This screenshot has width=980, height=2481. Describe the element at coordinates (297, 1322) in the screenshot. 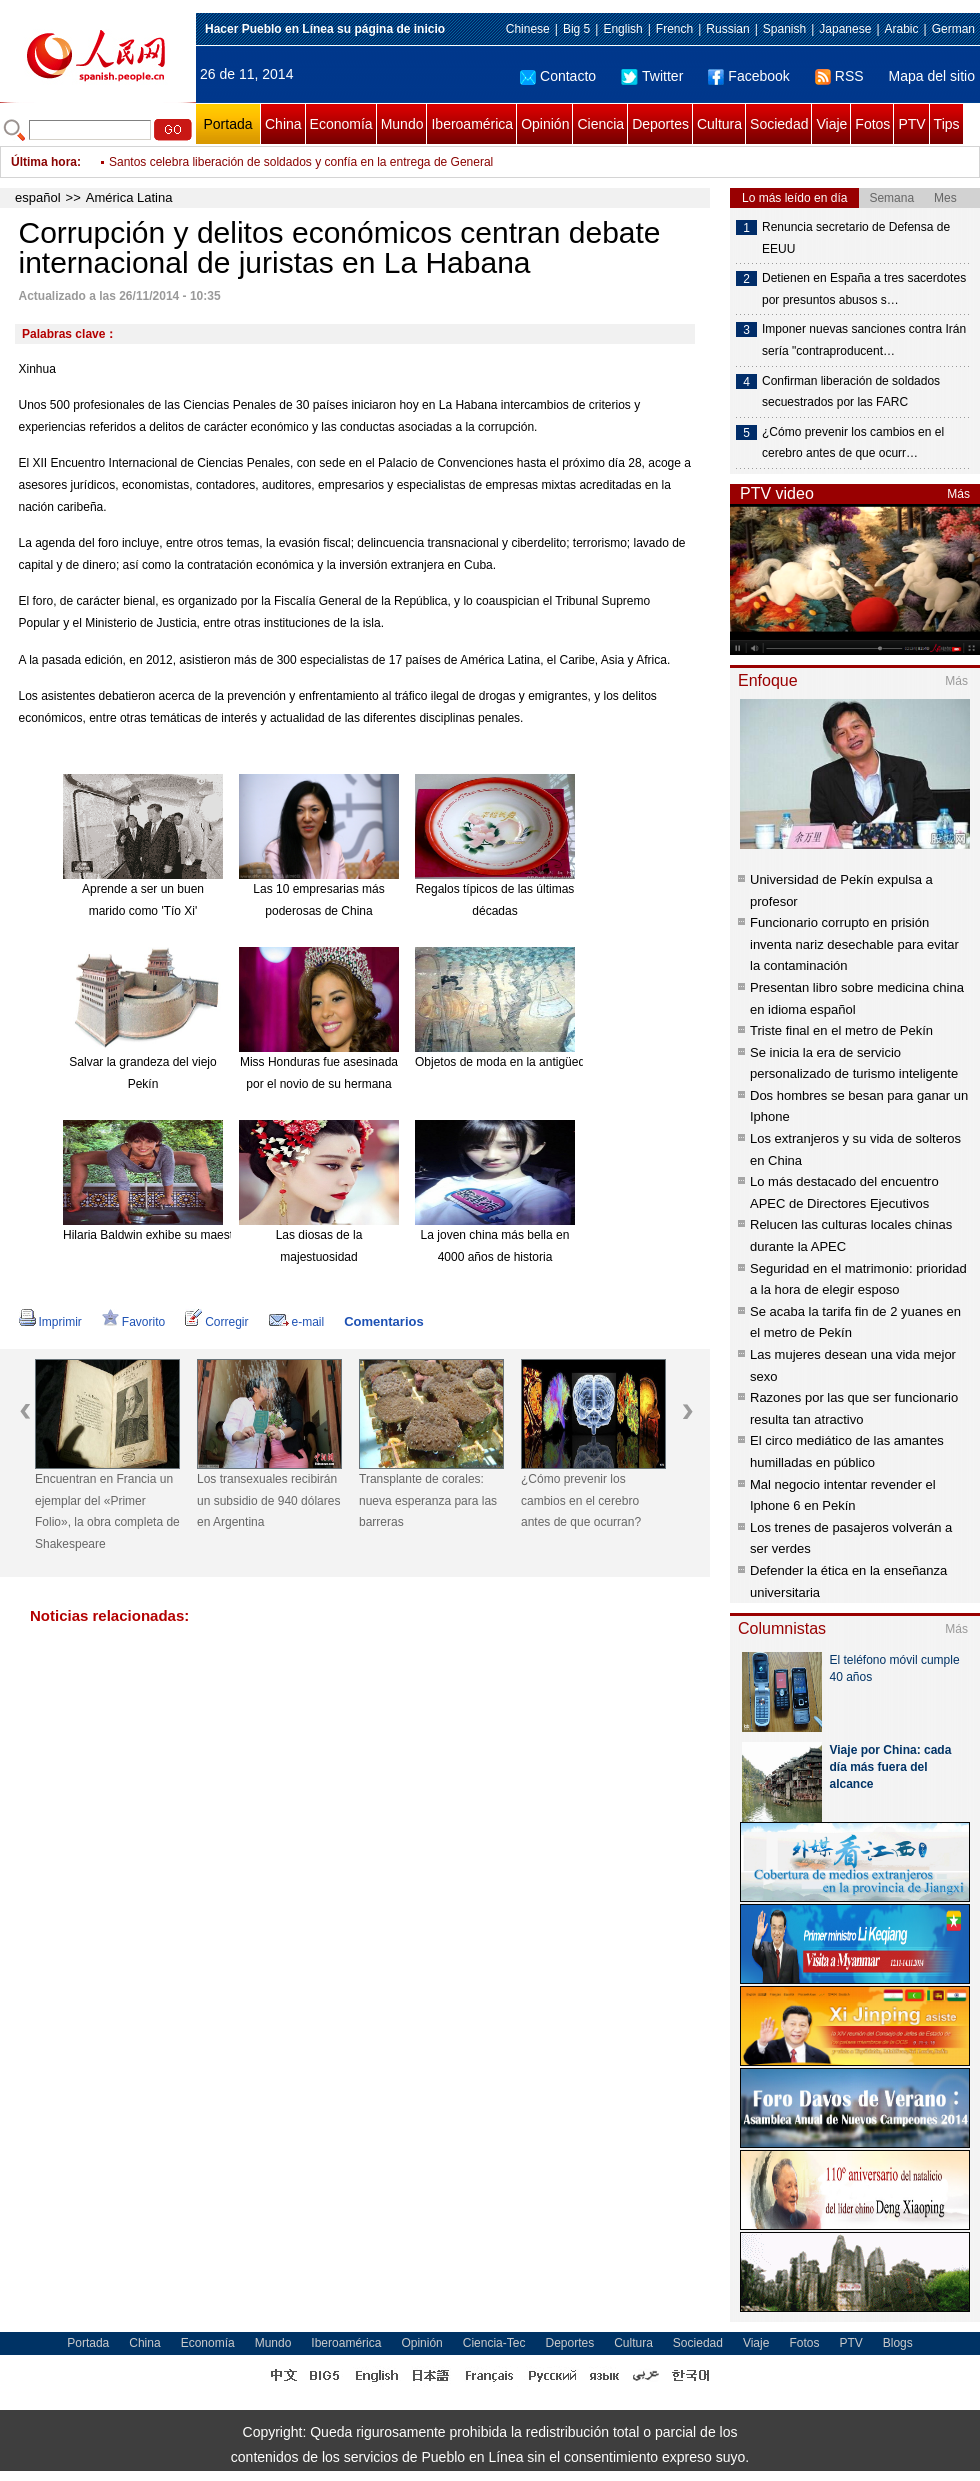

I see `e-mail` at that location.